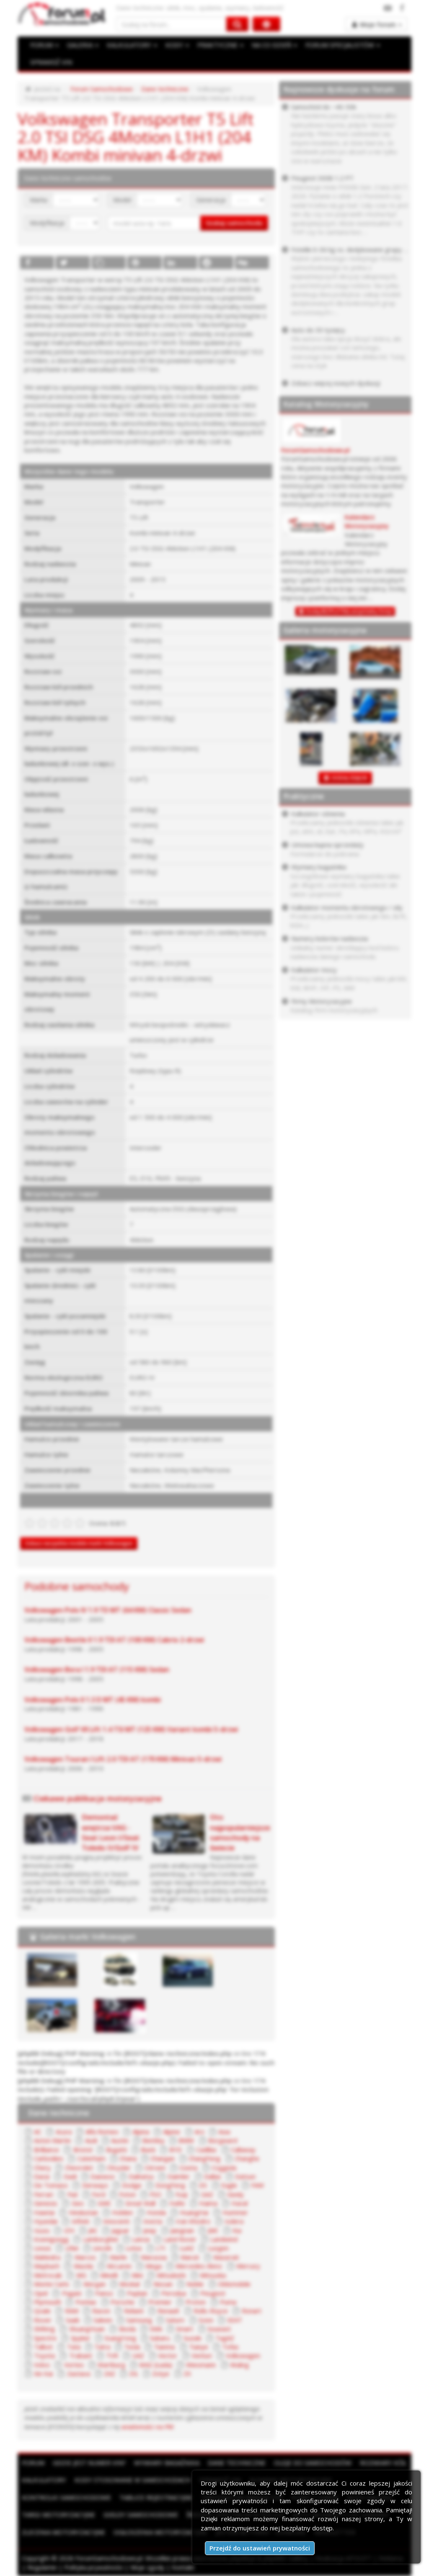  What do you see at coordinates (123, 1759) in the screenshot?
I see `Volkswagen Touran I Lift 2.0 TDI AT (170 KM) Minivan 5-drzwi` at bounding box center [123, 1759].